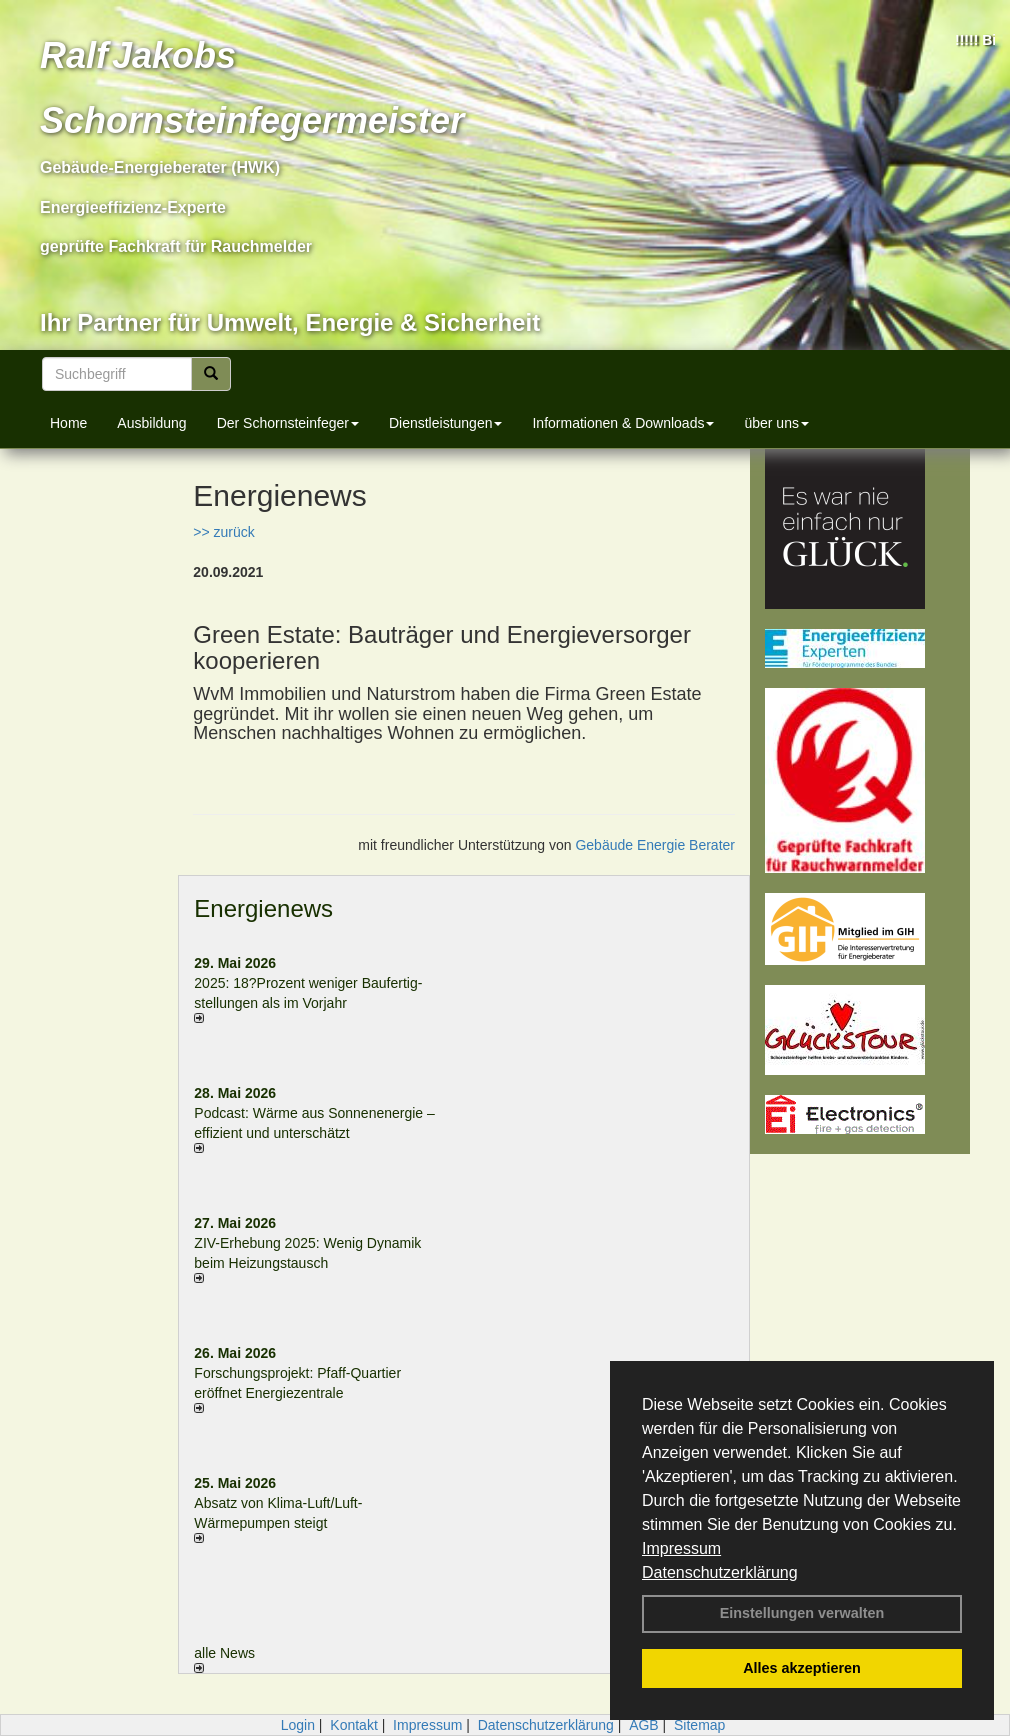 The width and height of the screenshot is (1010, 1736). Describe the element at coordinates (802, 1613) in the screenshot. I see `Einstellungen verwalten` at that location.